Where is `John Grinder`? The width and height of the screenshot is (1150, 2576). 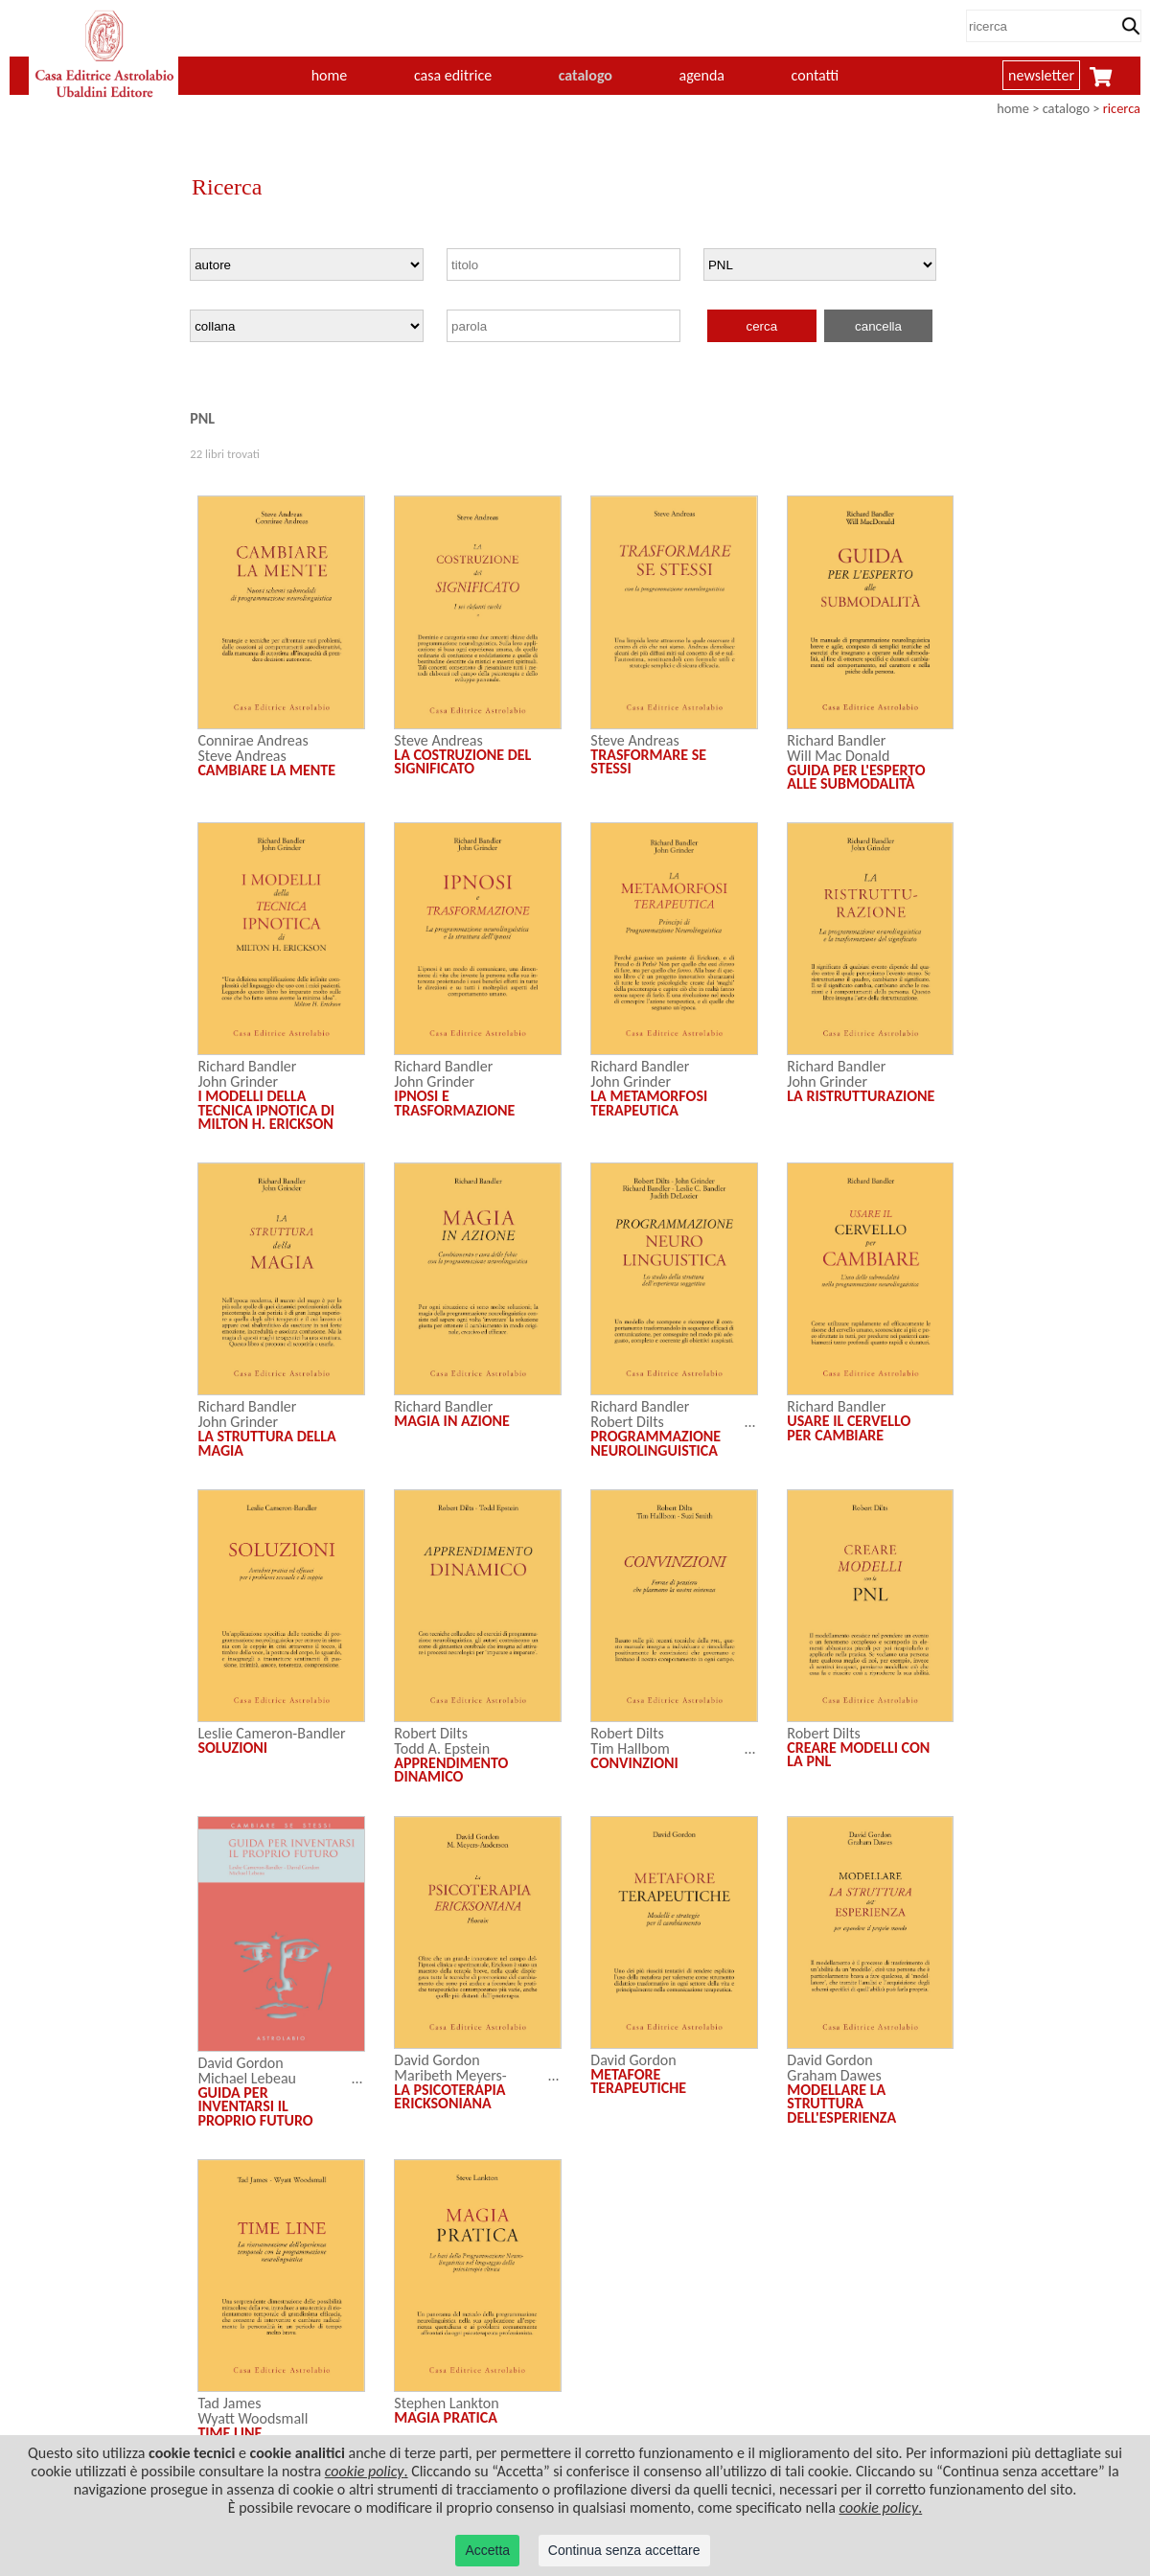 John Grinder is located at coordinates (237, 1081).